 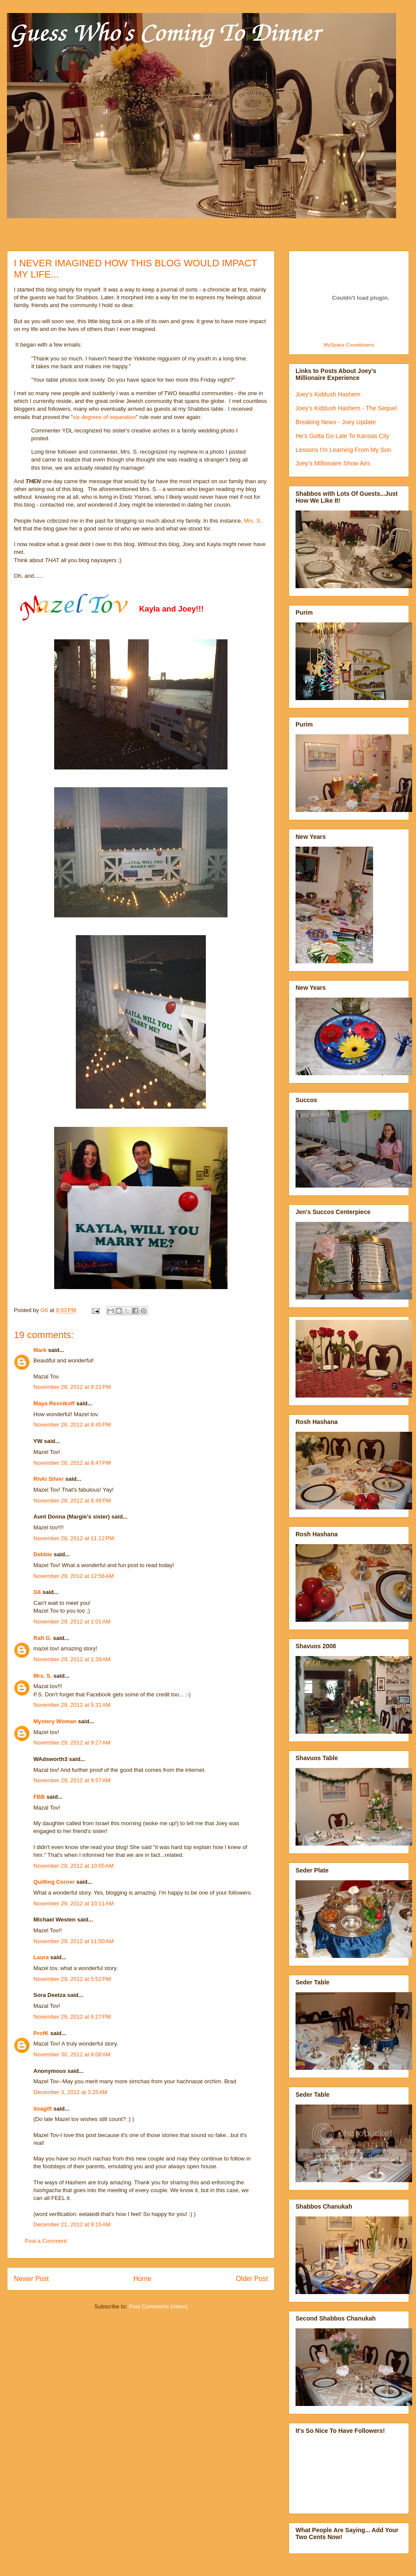 I want to click on Rafi G., so click(x=42, y=1638).